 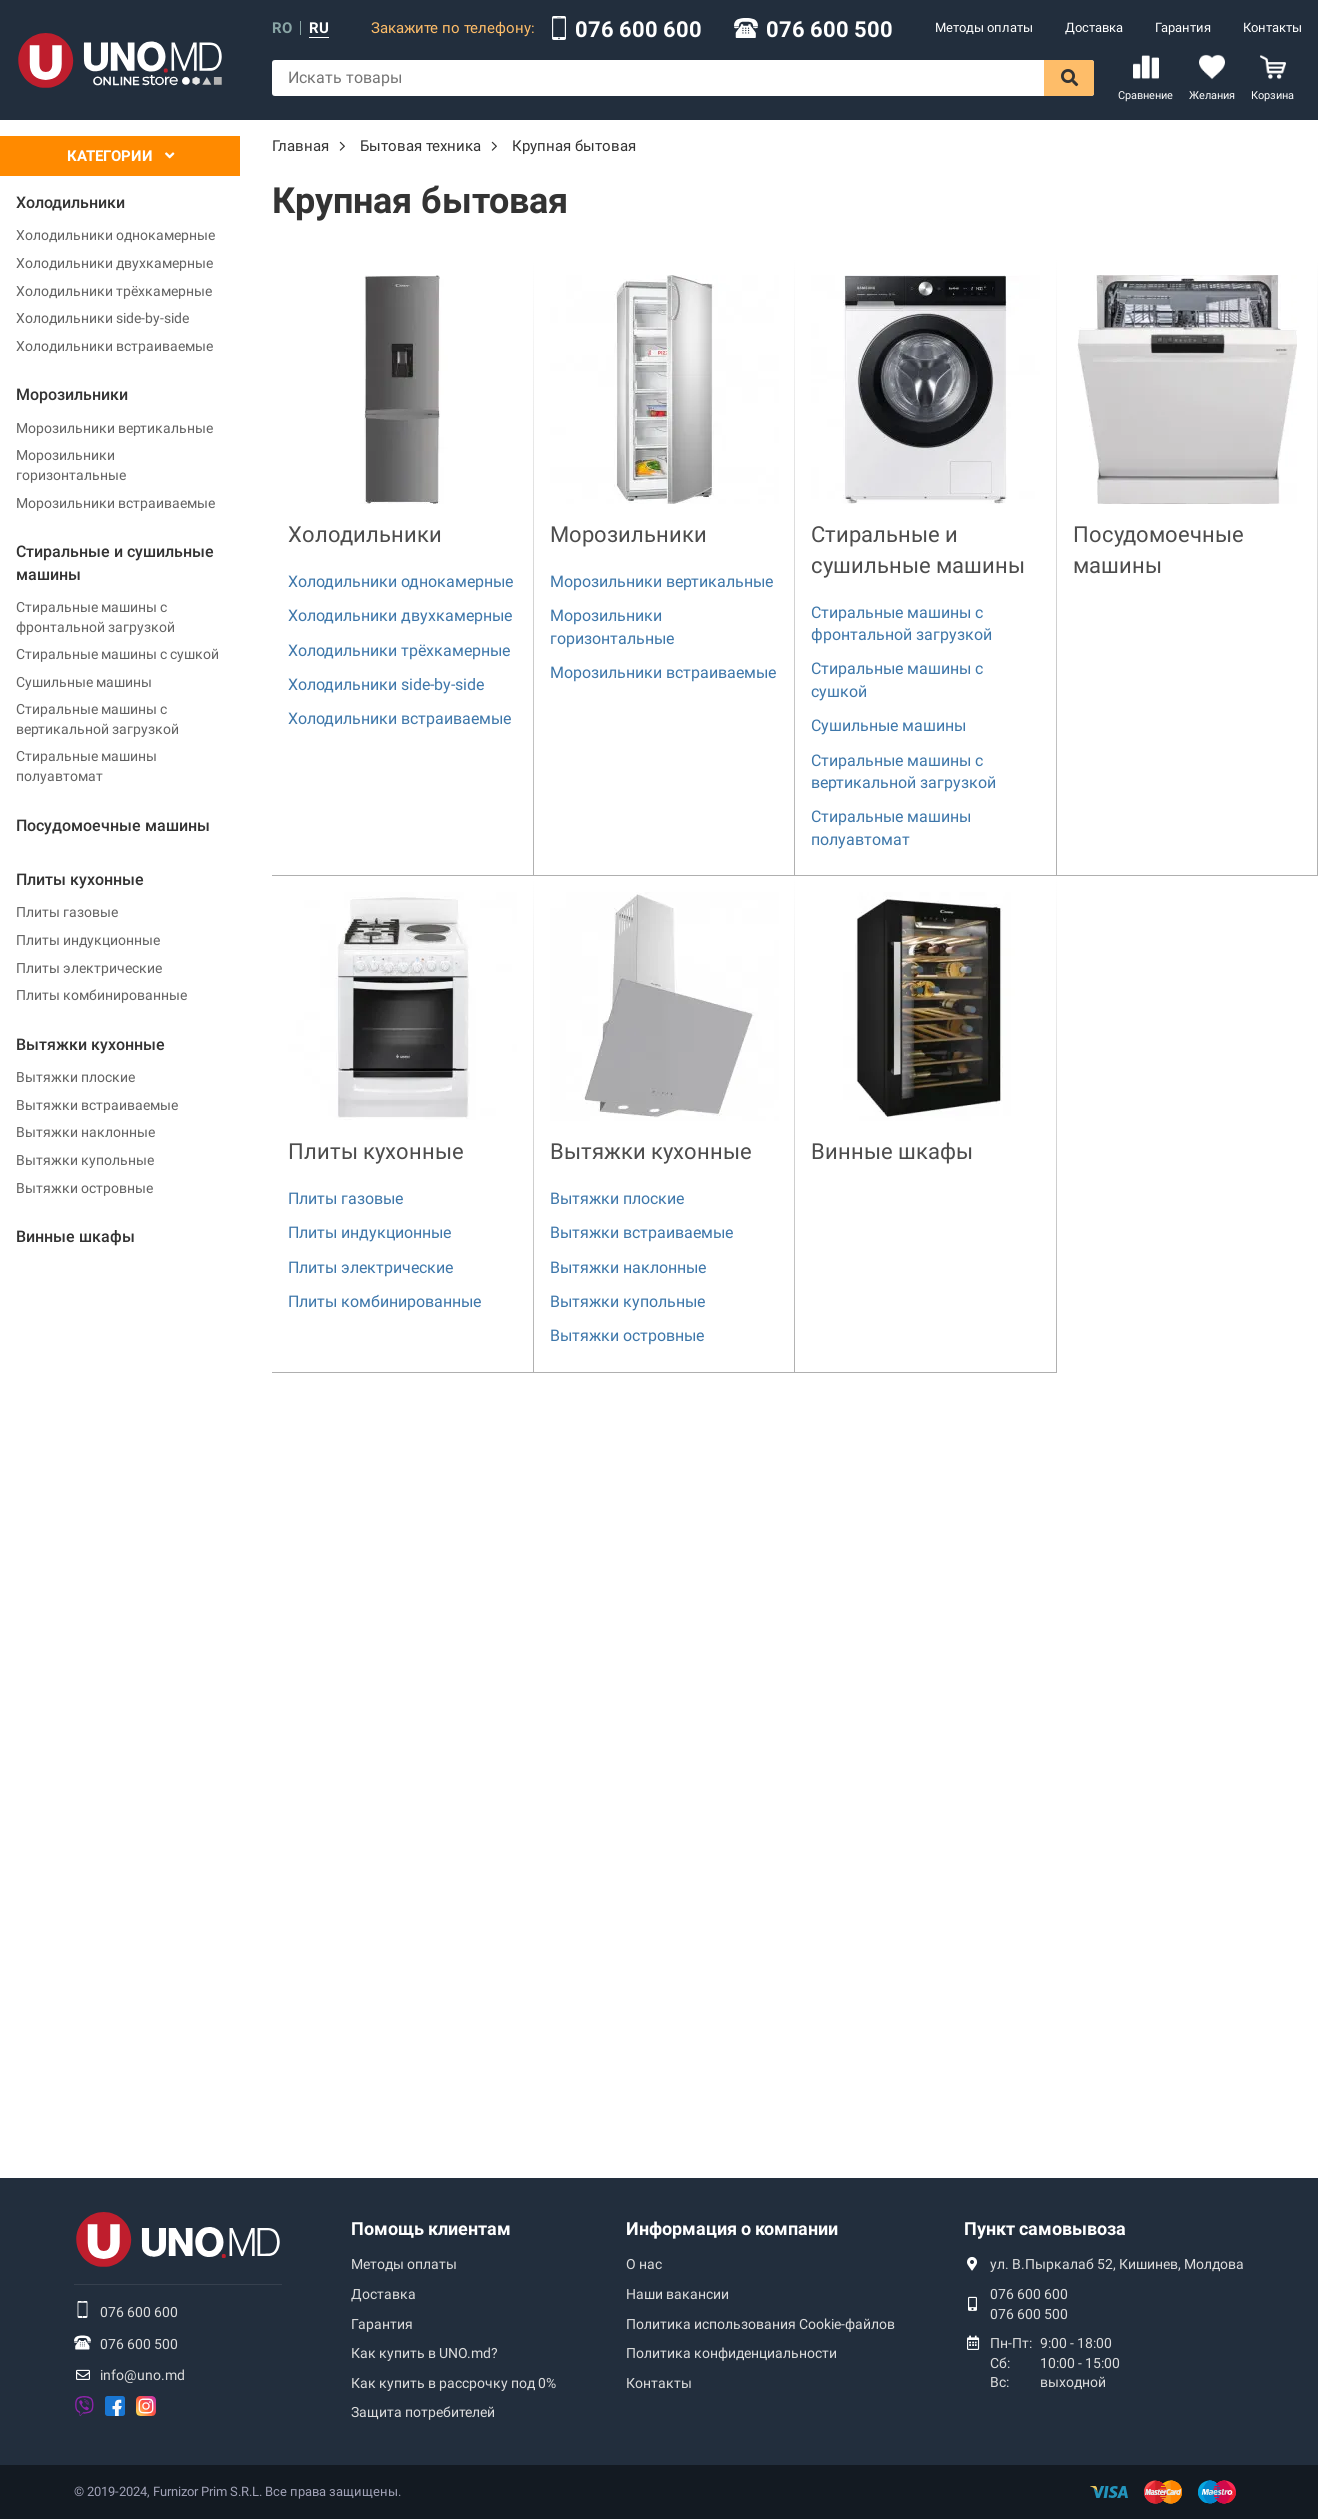 What do you see at coordinates (115, 503) in the screenshot?
I see `Морозильники встраиваемые` at bounding box center [115, 503].